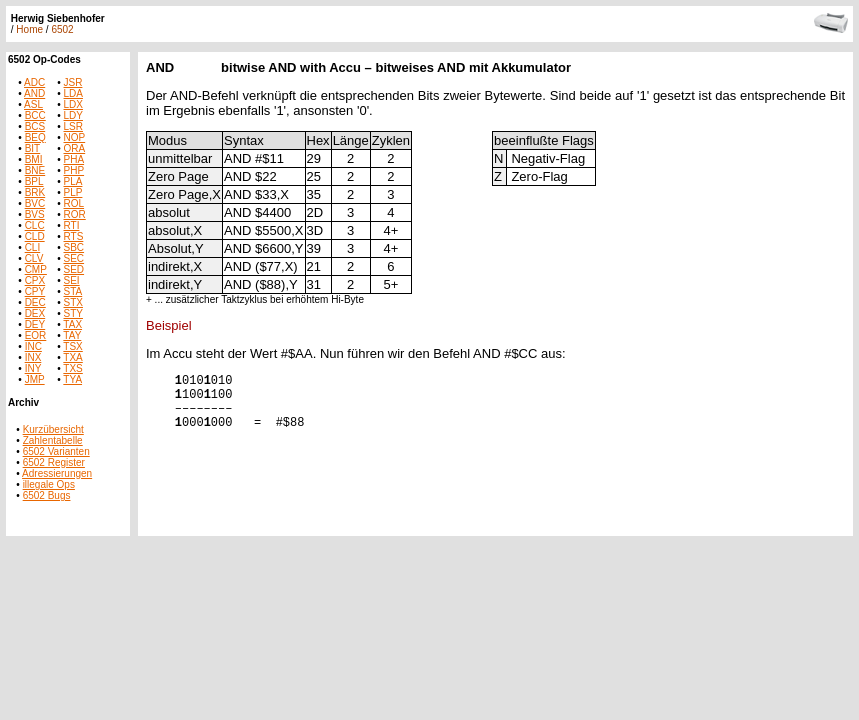 The width and height of the screenshot is (859, 720). What do you see at coordinates (35, 302) in the screenshot?
I see `DEC` at bounding box center [35, 302].